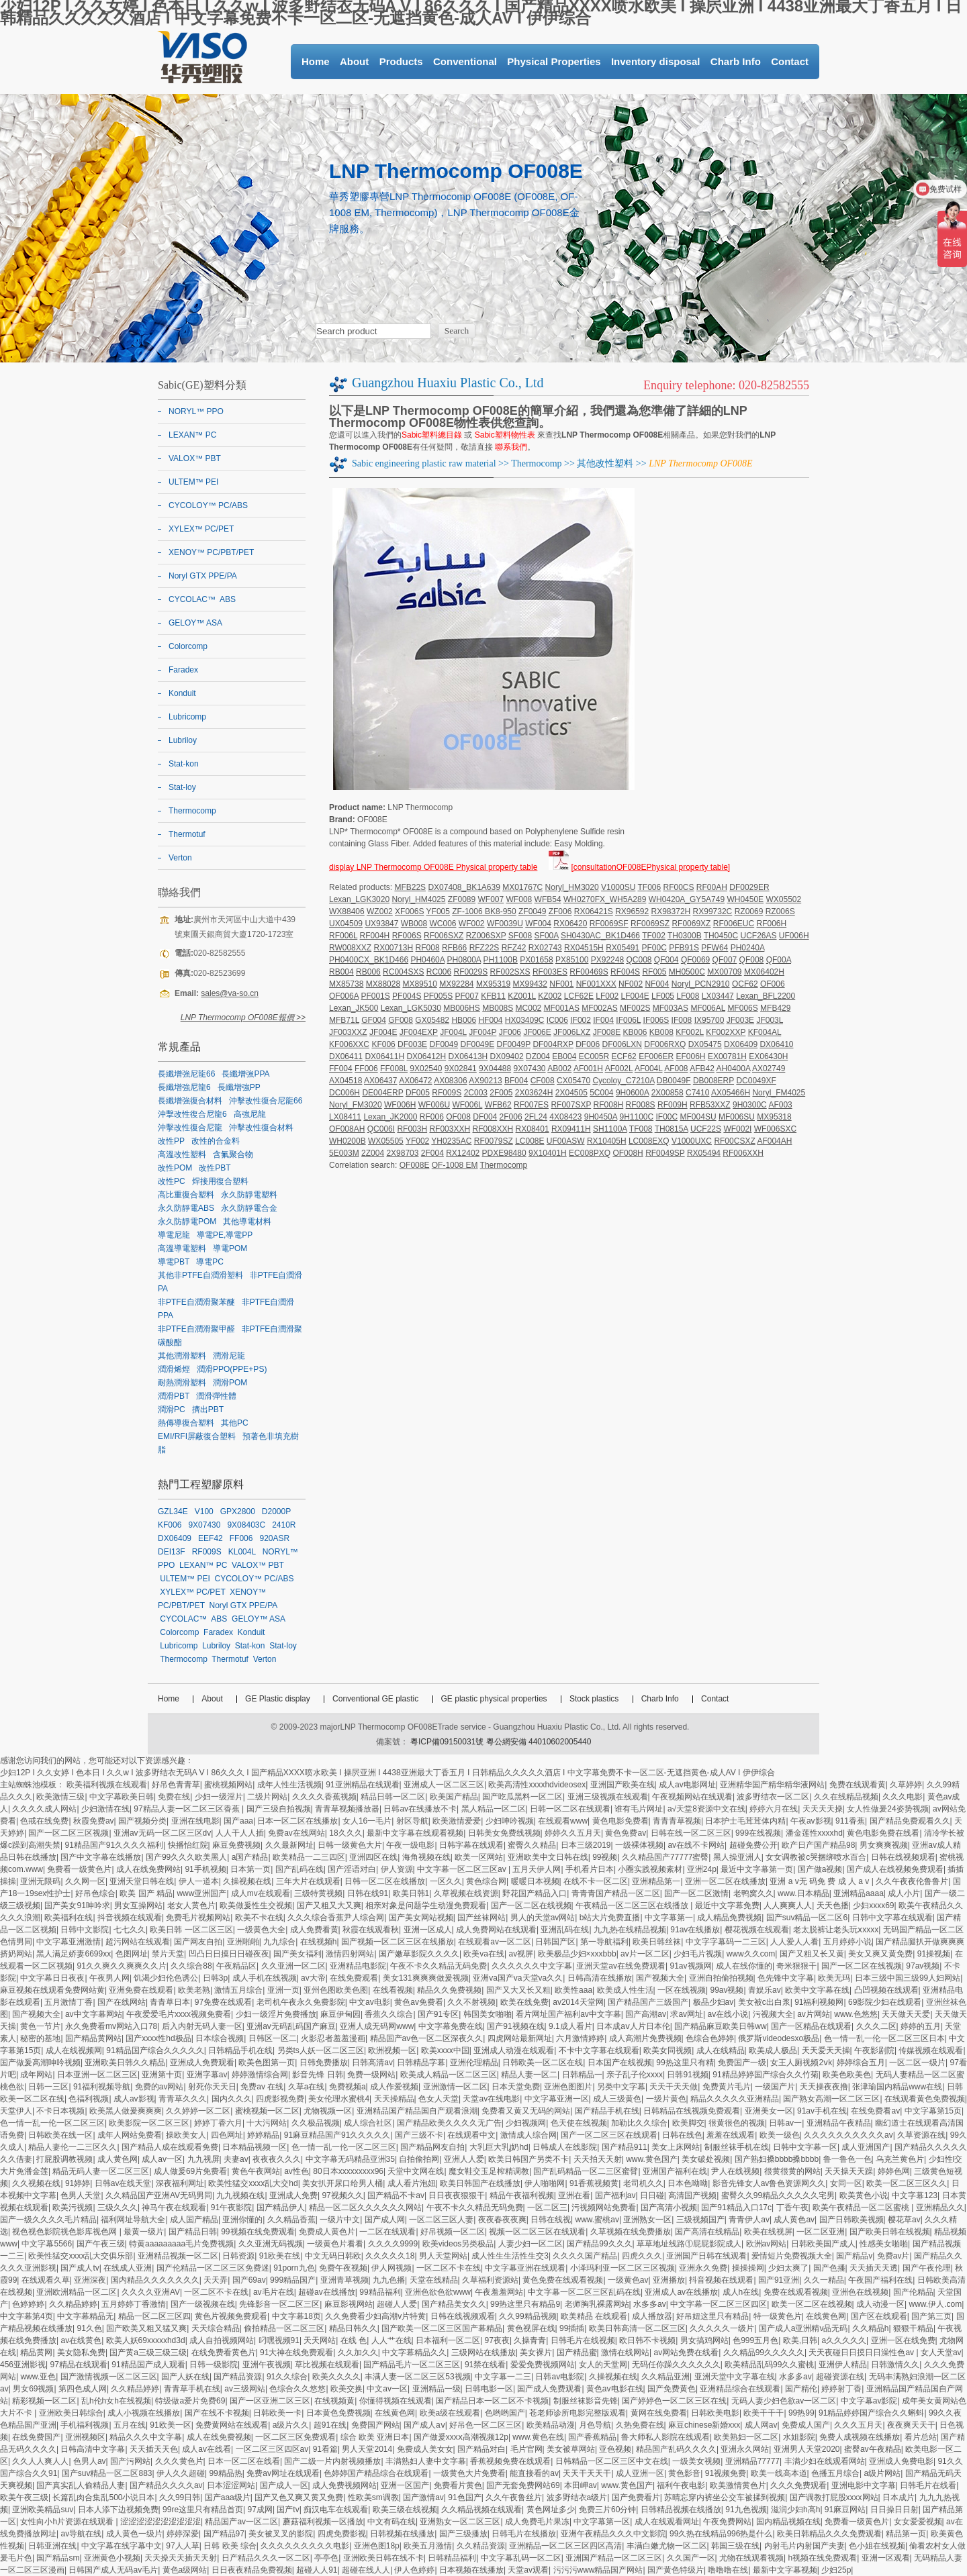 The image size is (967, 2576). Describe the element at coordinates (549, 2388) in the screenshot. I see `国产成人免费观看` at that location.